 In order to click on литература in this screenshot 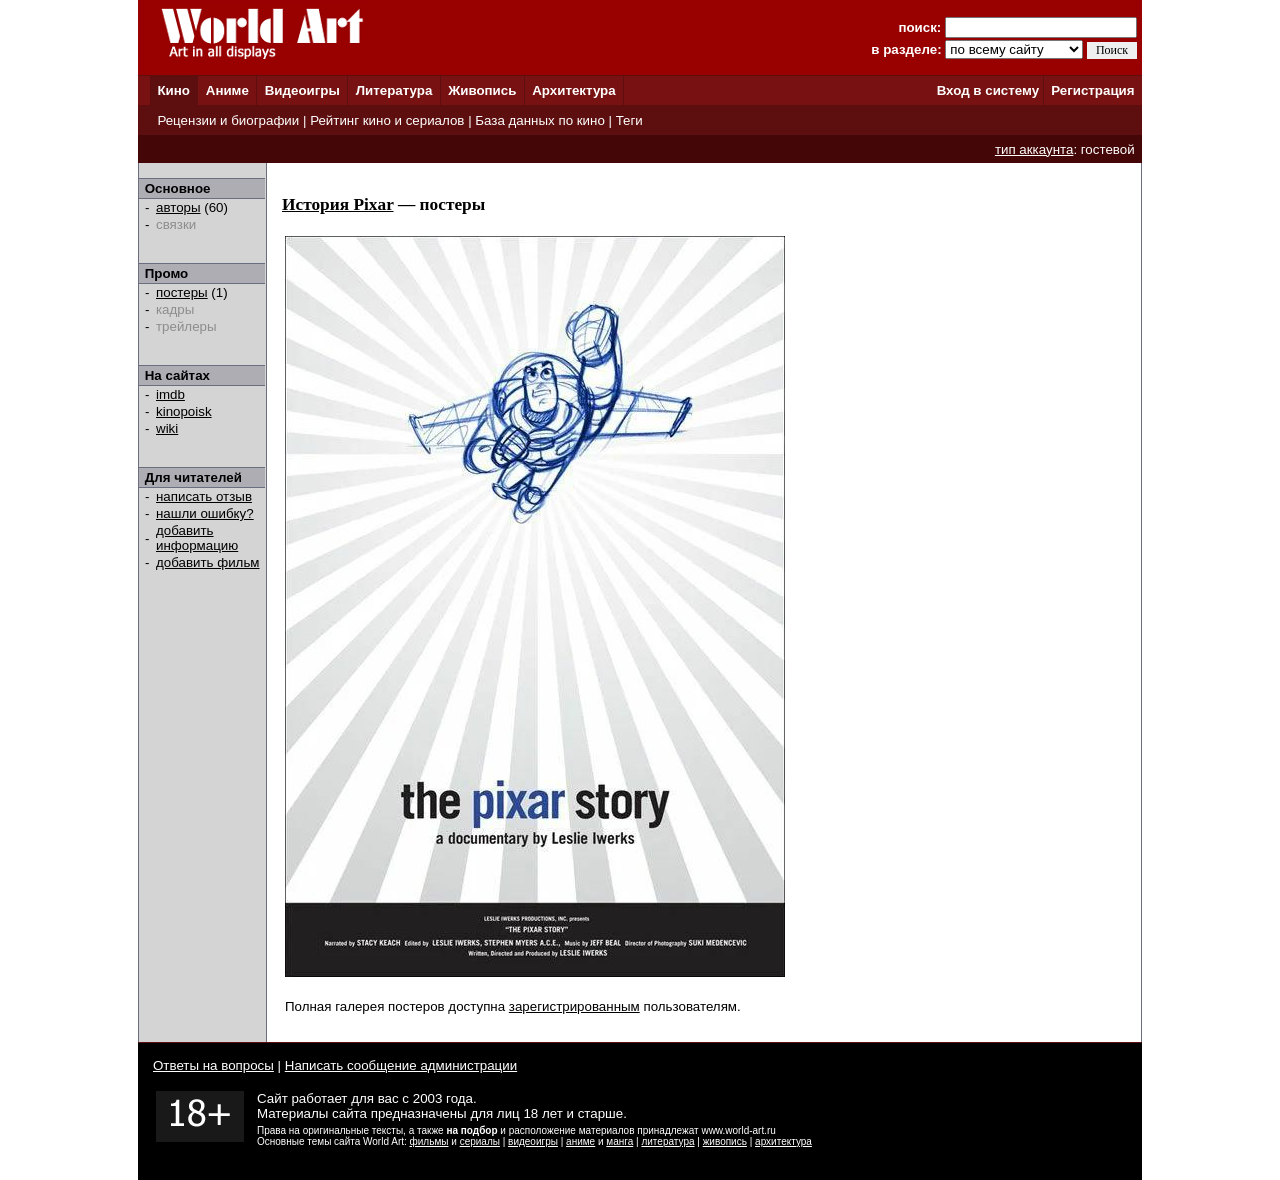, I will do `click(667, 1141)`.